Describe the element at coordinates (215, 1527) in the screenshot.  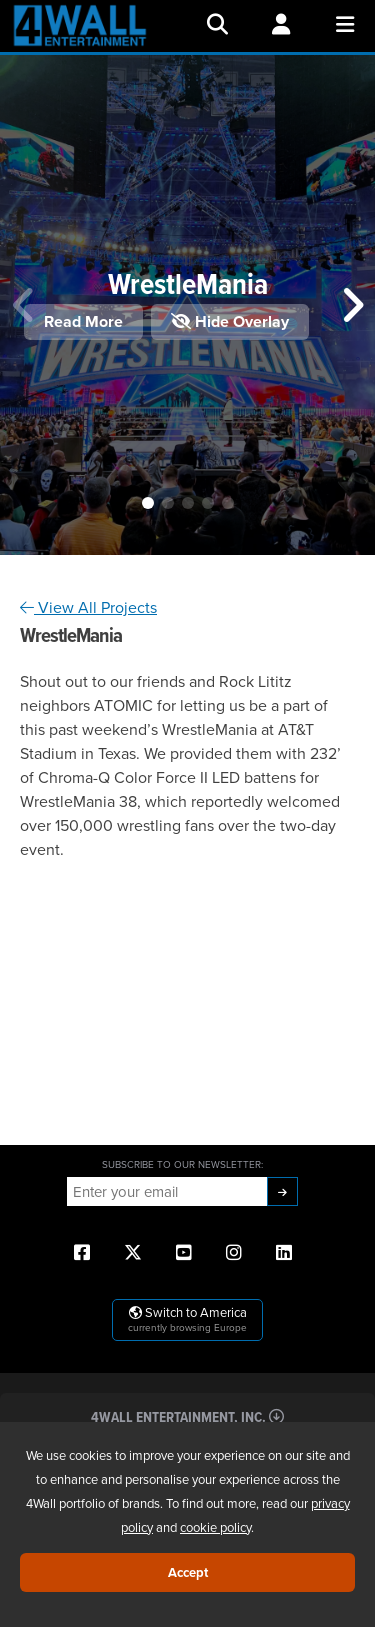
I see `cookie policy` at that location.